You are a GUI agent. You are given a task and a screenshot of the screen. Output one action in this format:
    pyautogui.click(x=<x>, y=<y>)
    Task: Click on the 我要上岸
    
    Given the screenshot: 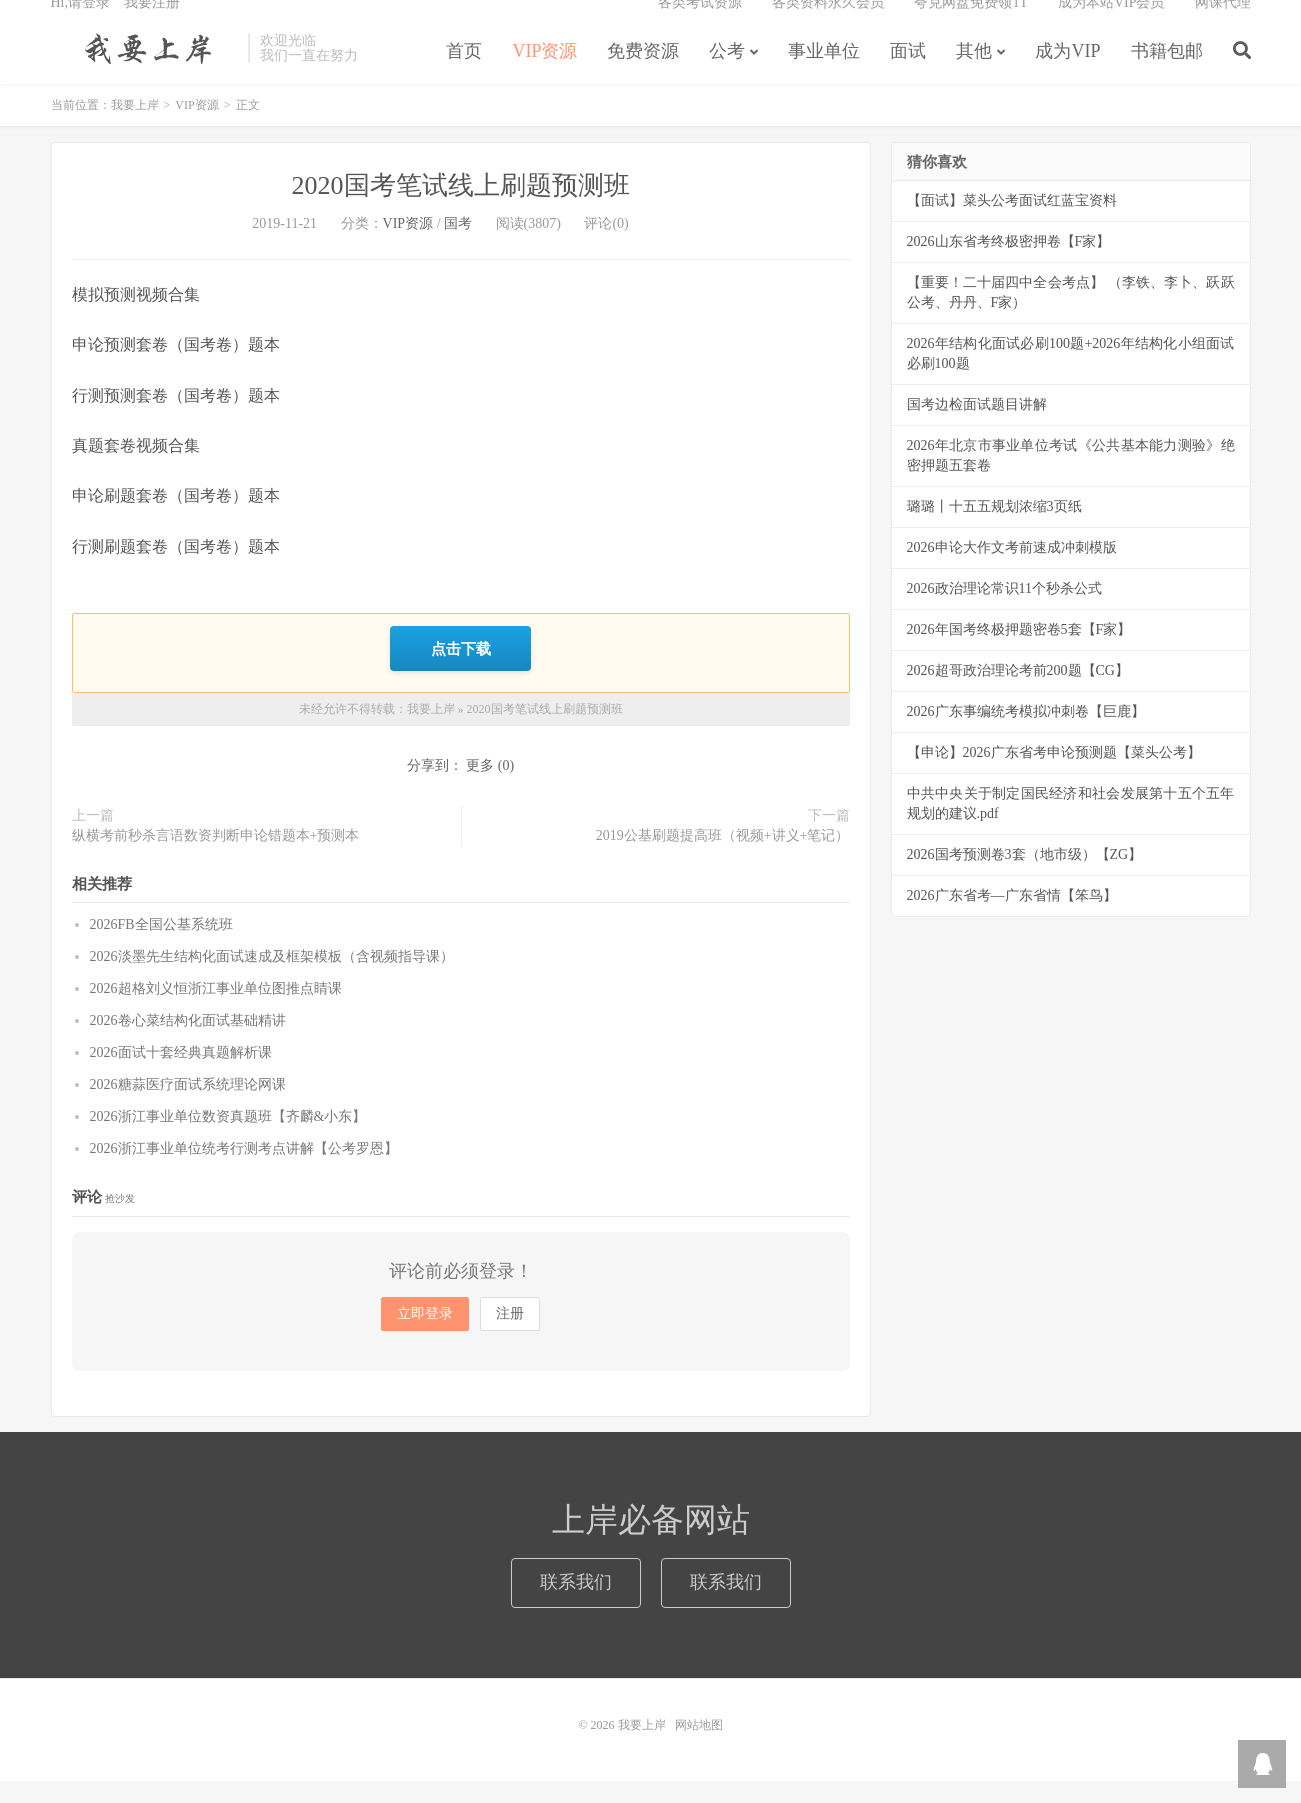 What is the action you would take?
    pyautogui.click(x=144, y=71)
    